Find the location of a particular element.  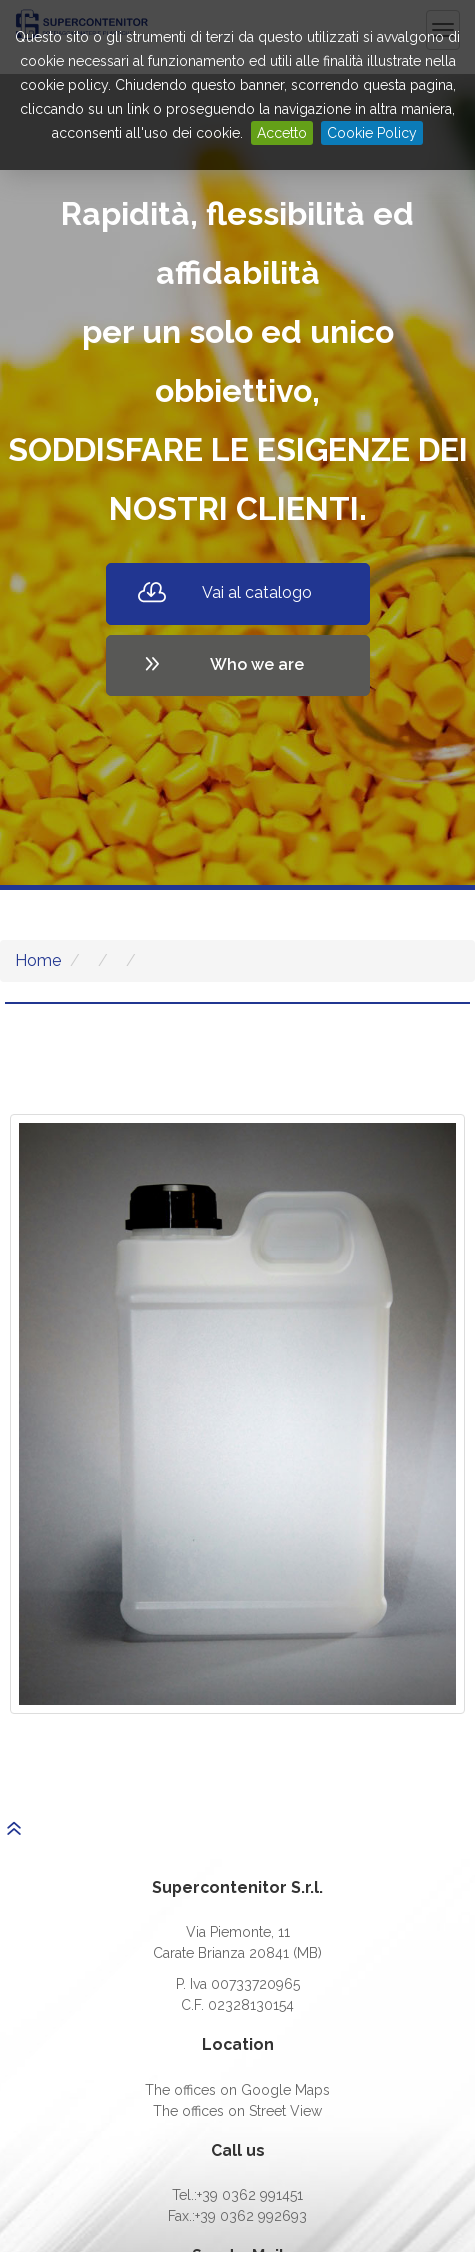

Home is located at coordinates (38, 960).